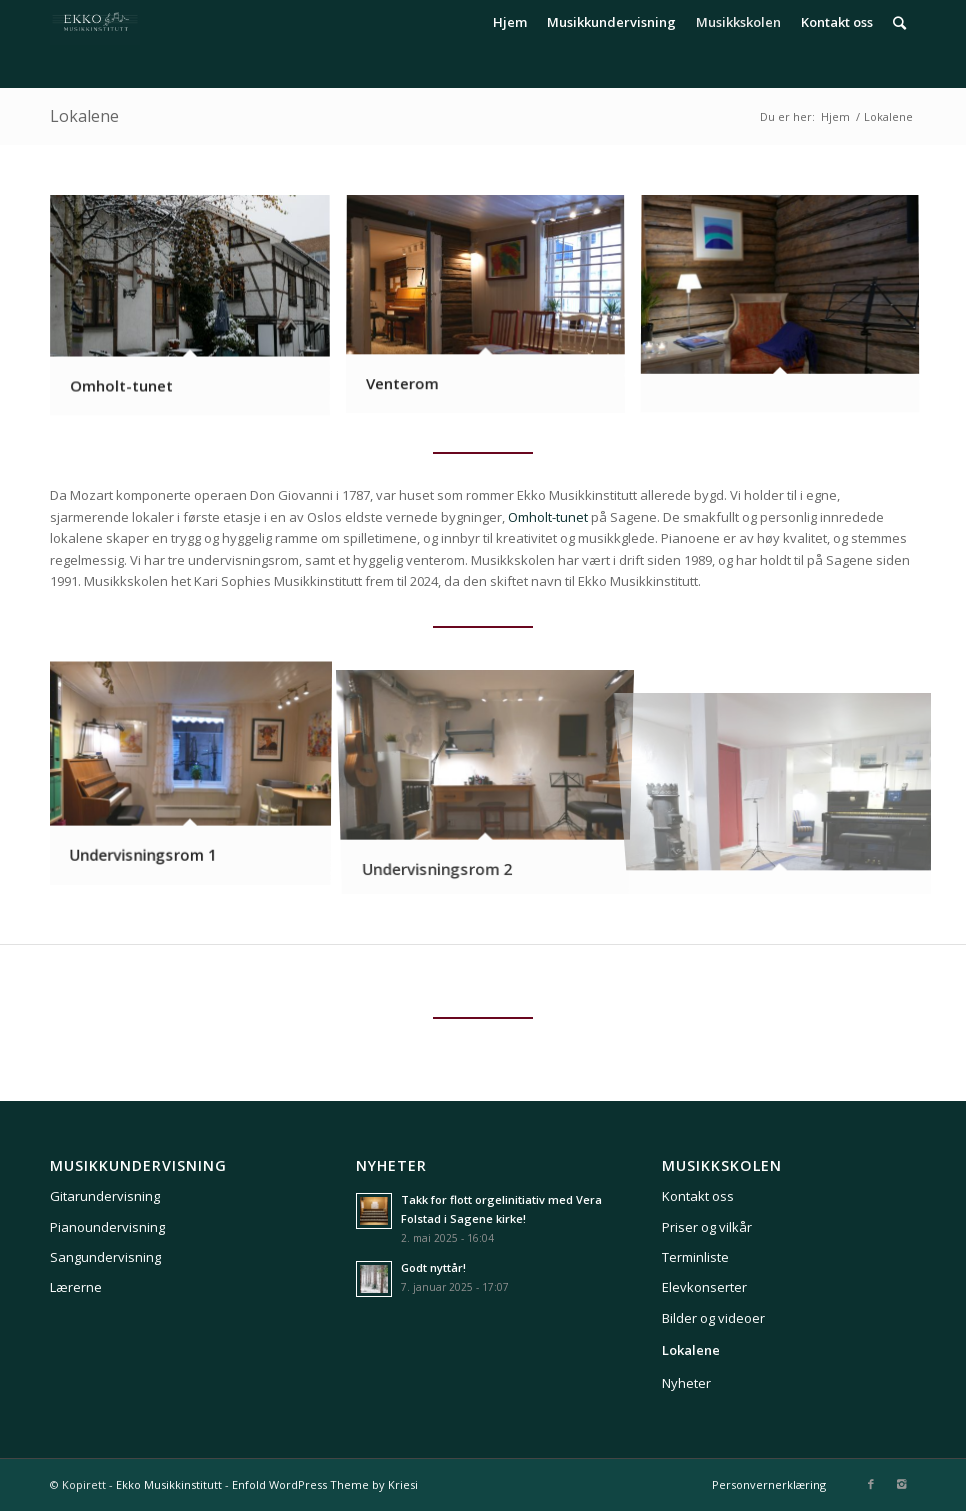  Describe the element at coordinates (707, 1227) in the screenshot. I see `Priser og vilkår` at that location.